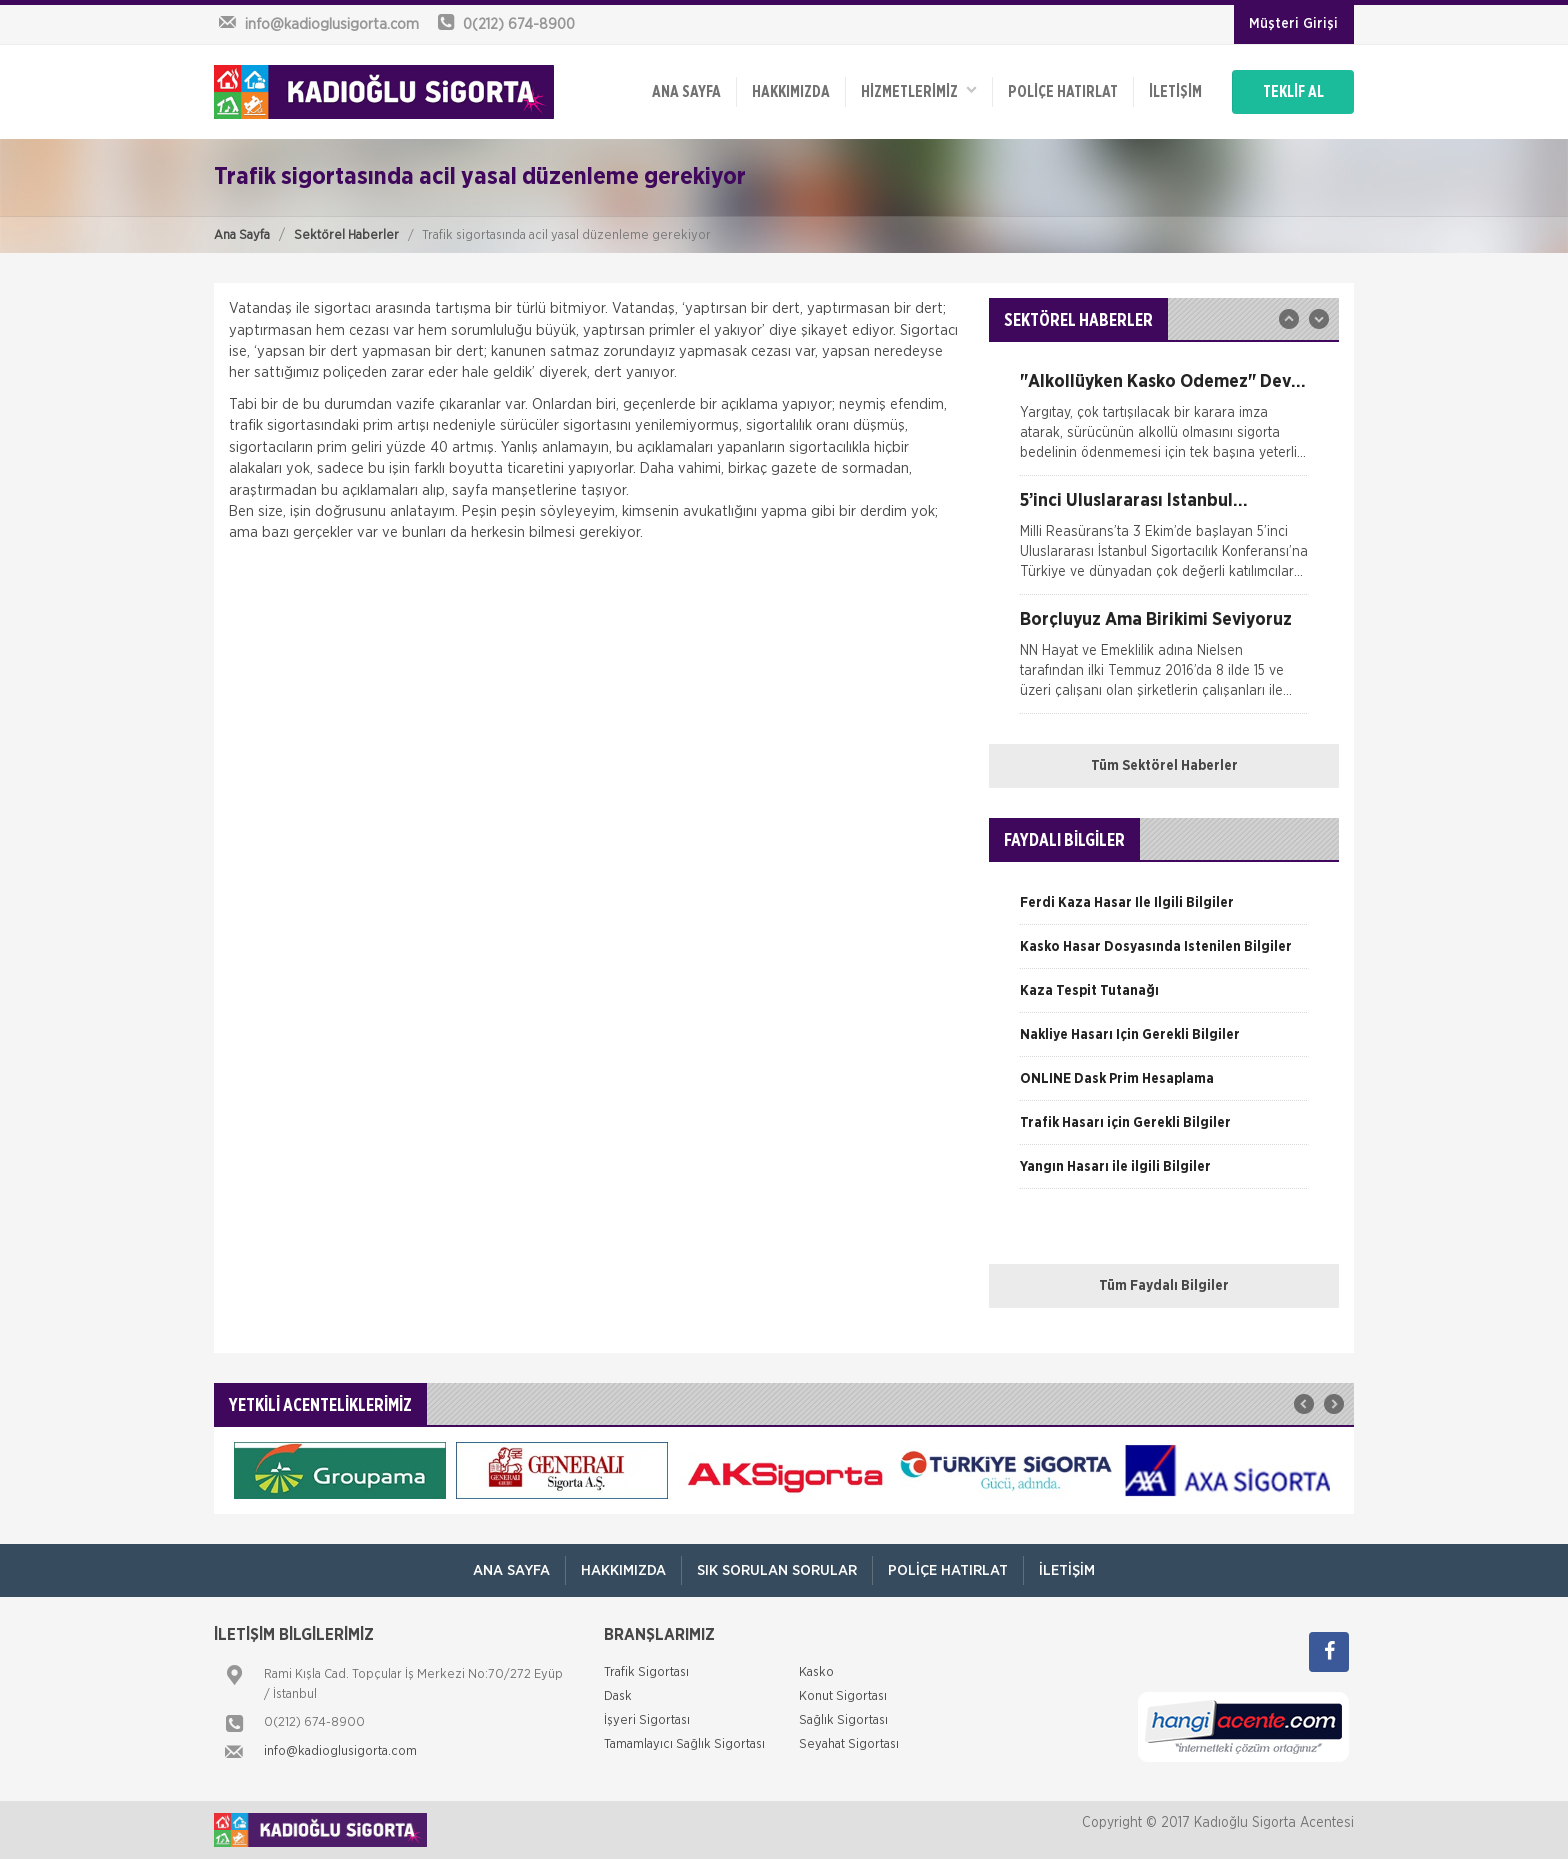 This screenshot has width=1568, height=1859. What do you see at coordinates (646, 1672) in the screenshot?
I see `Trafik Sigortası` at bounding box center [646, 1672].